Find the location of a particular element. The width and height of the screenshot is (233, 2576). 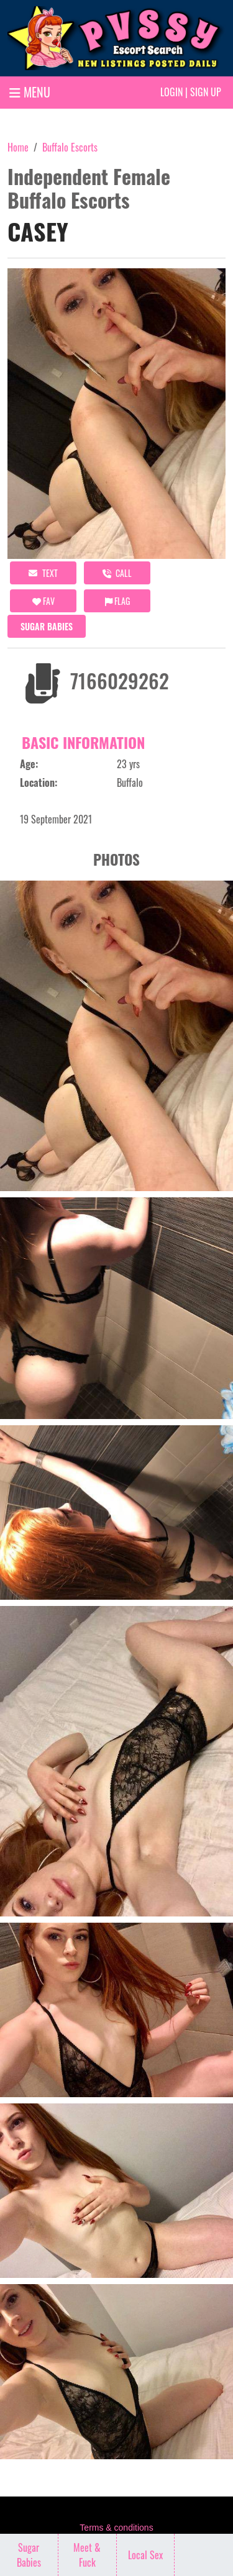

Terms & conditions is located at coordinates (116, 2528).